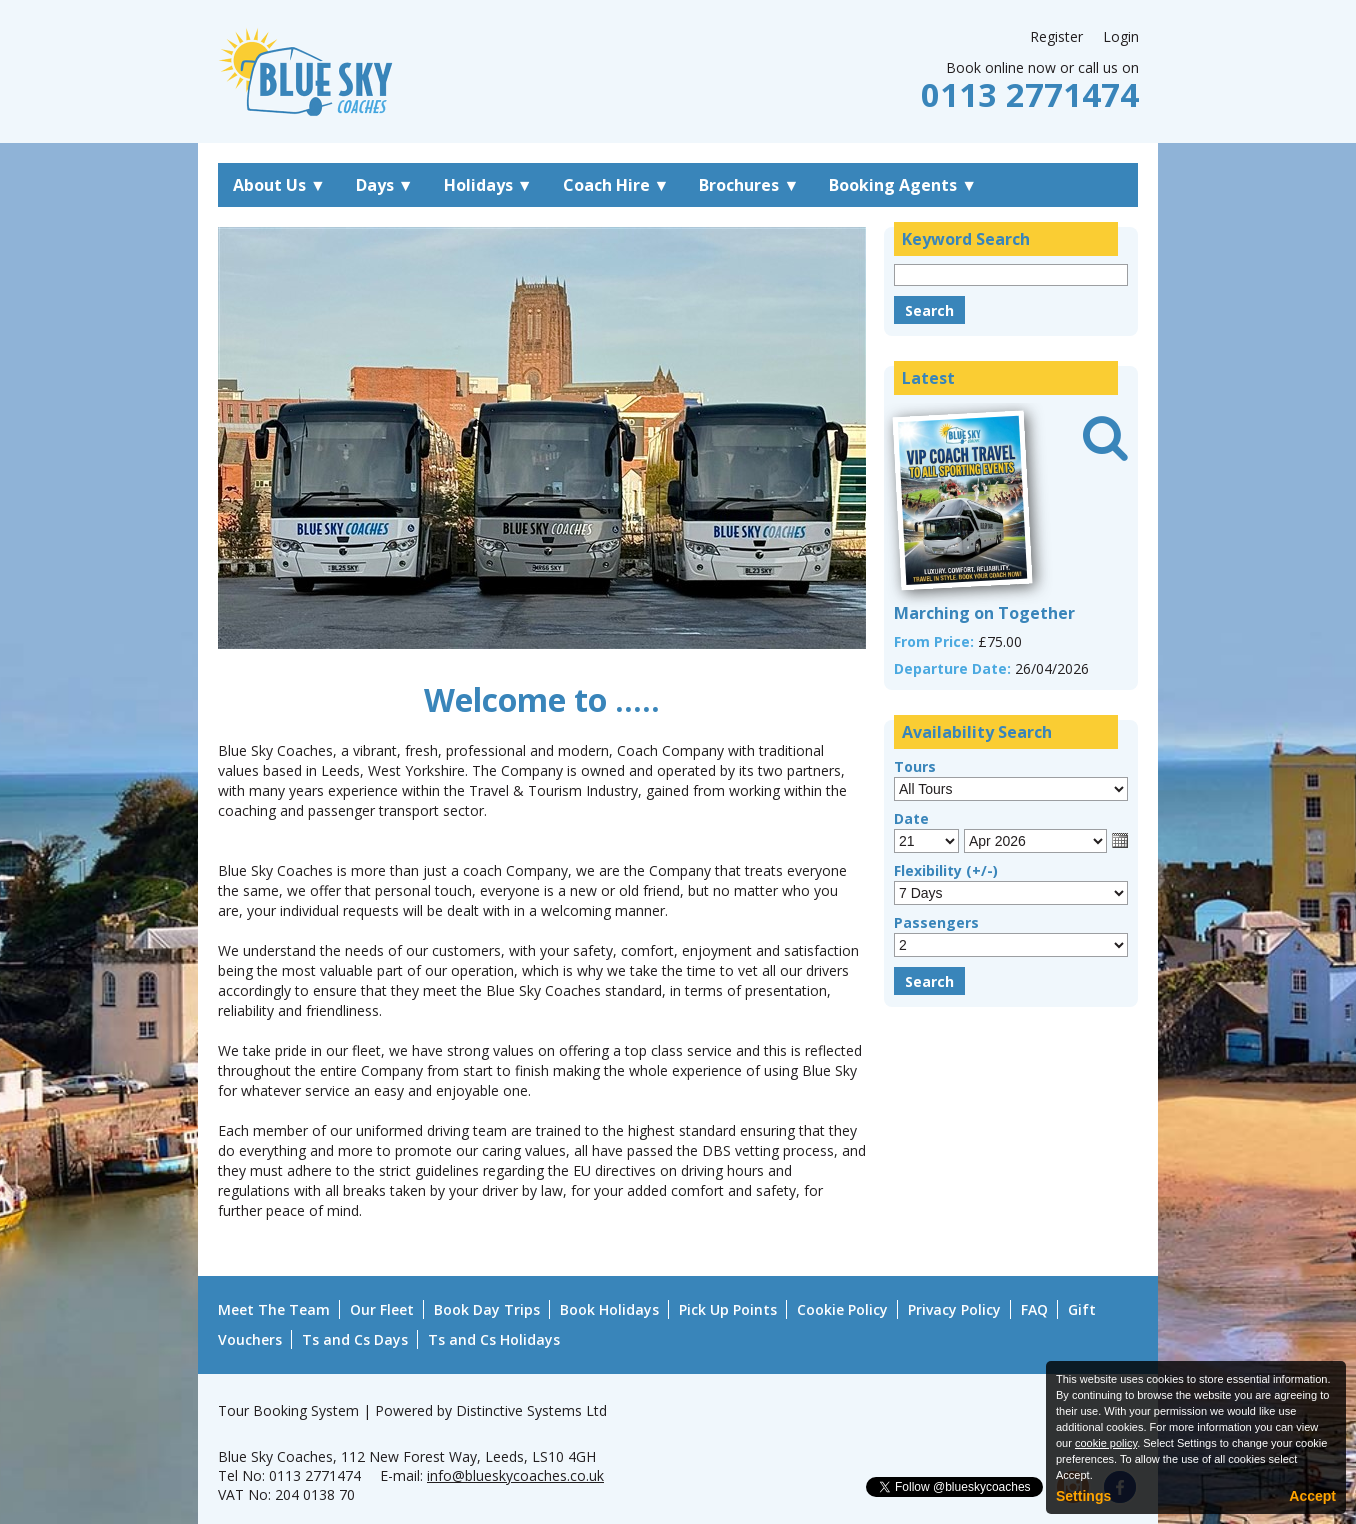 This screenshot has height=1524, width=1356. What do you see at coordinates (355, 1339) in the screenshot?
I see `Ts and Cs Days` at bounding box center [355, 1339].